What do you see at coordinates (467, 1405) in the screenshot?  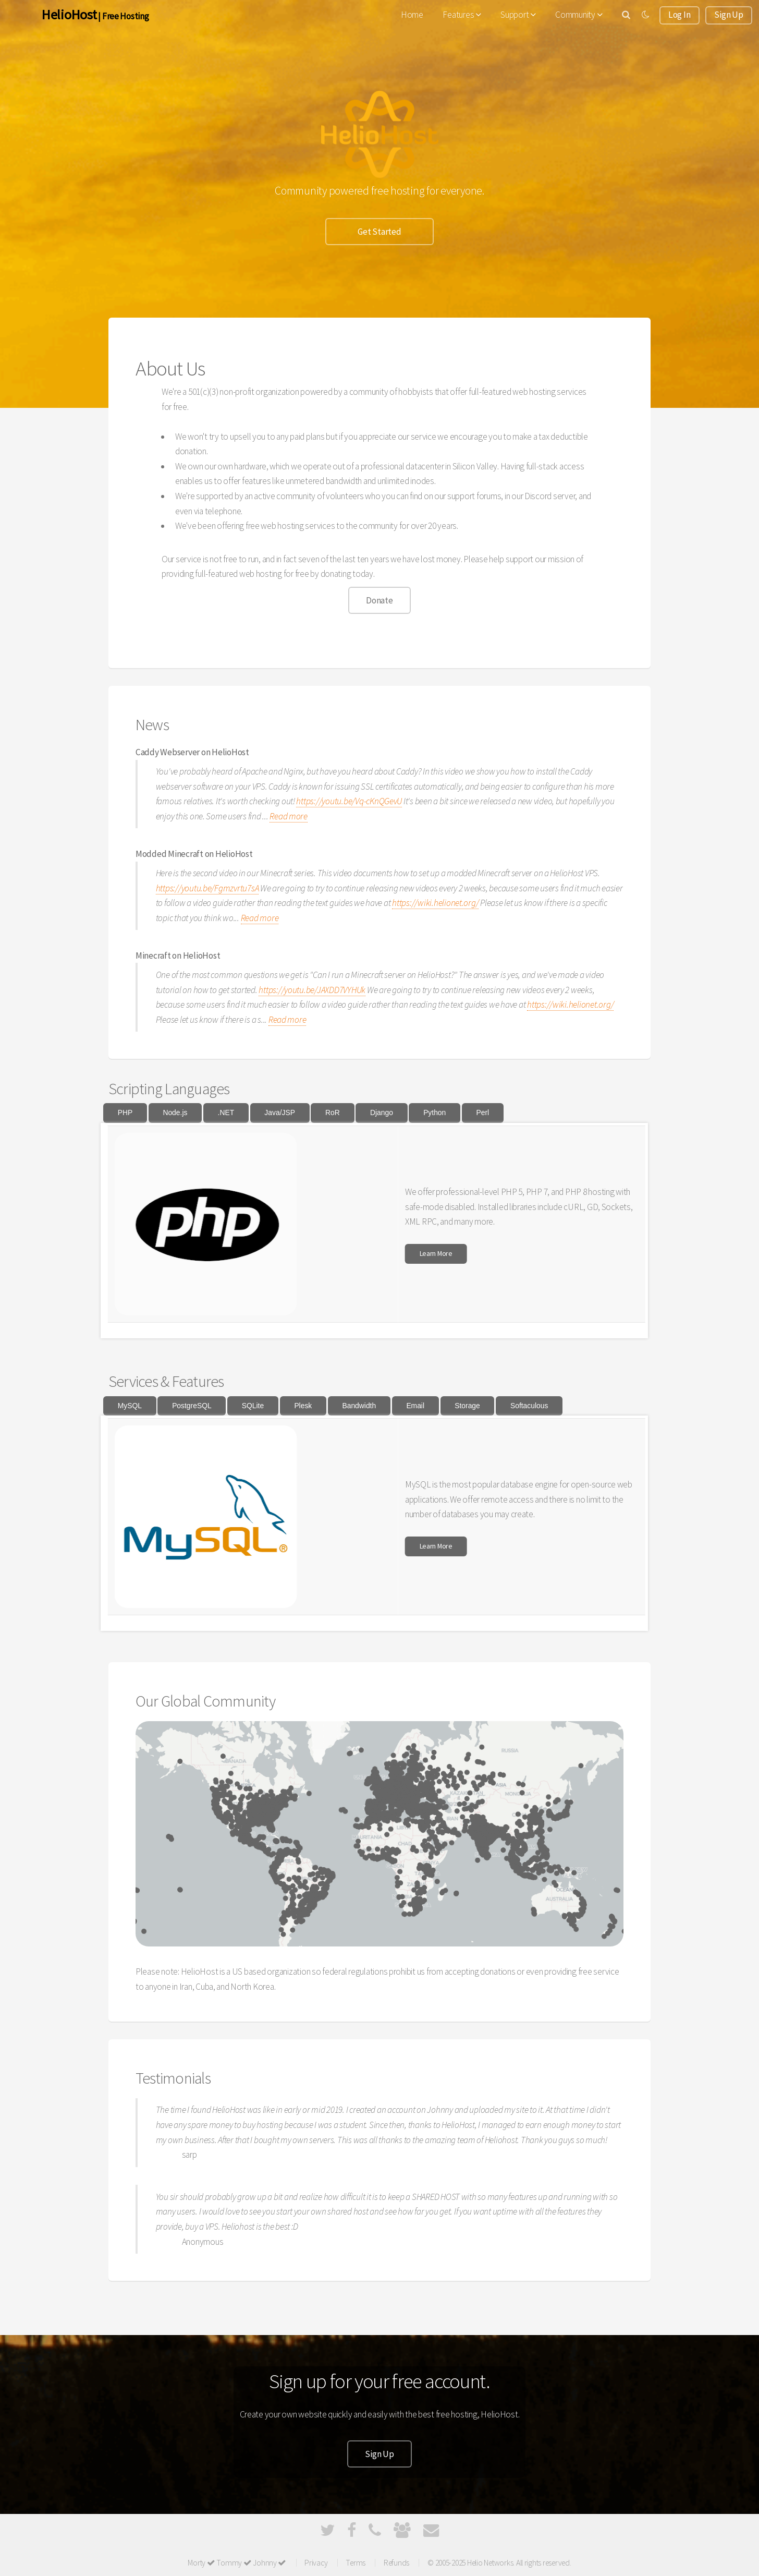 I see `Storage` at bounding box center [467, 1405].